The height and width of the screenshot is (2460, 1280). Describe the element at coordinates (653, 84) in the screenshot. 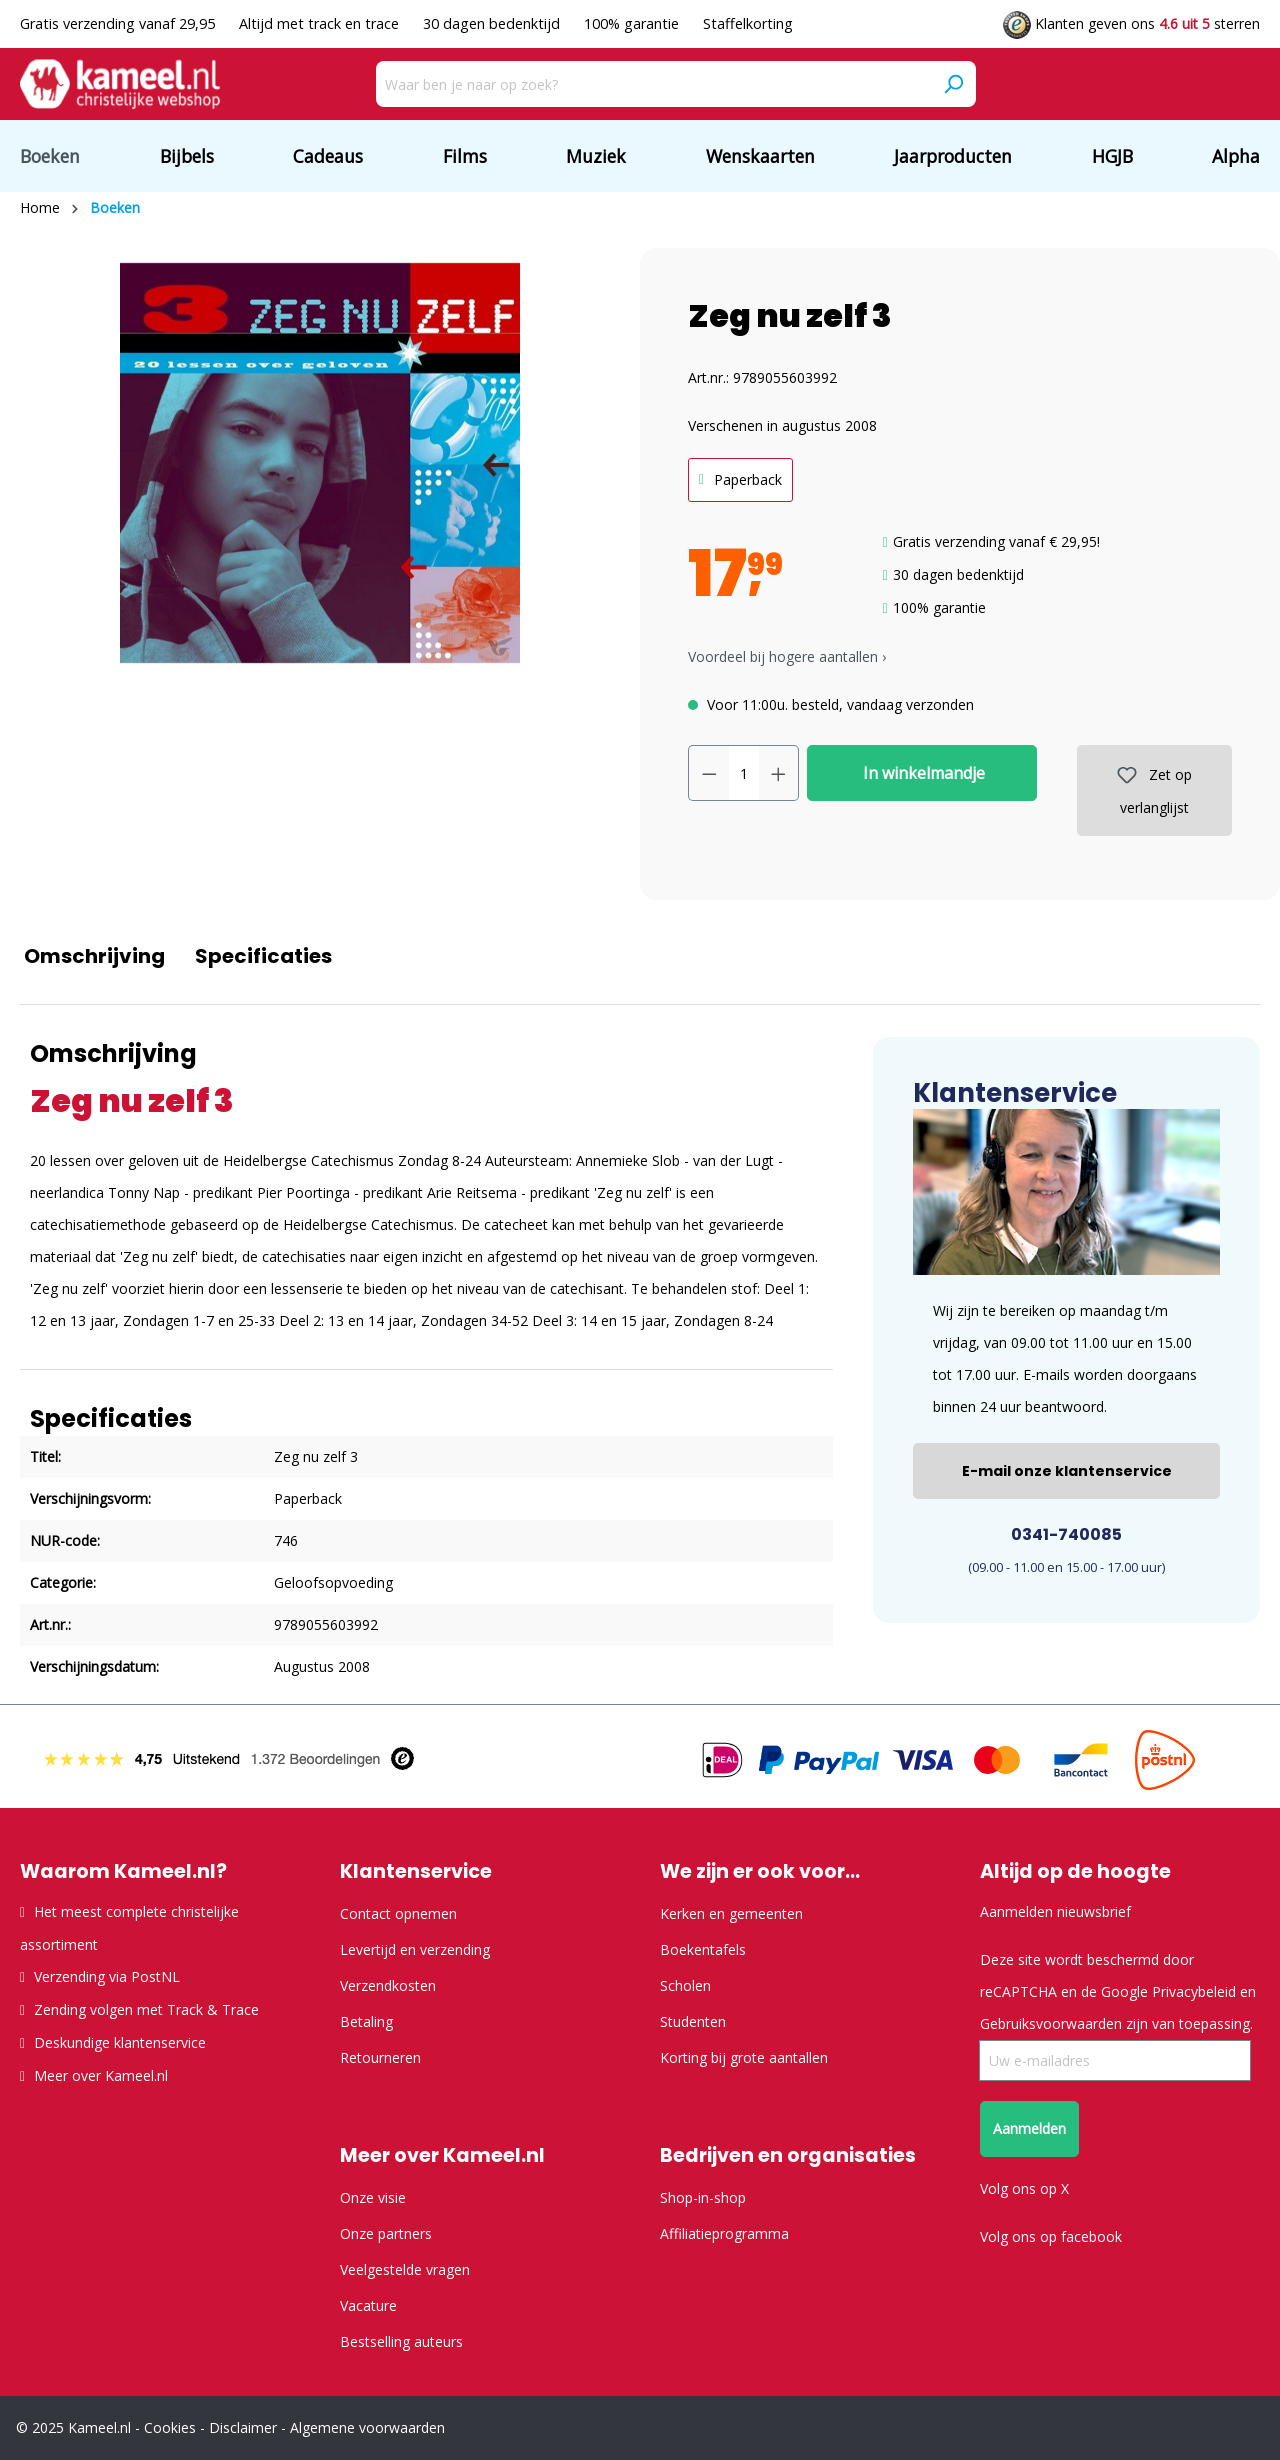

I see `[Waar ben je naar op zoek?]` at that location.